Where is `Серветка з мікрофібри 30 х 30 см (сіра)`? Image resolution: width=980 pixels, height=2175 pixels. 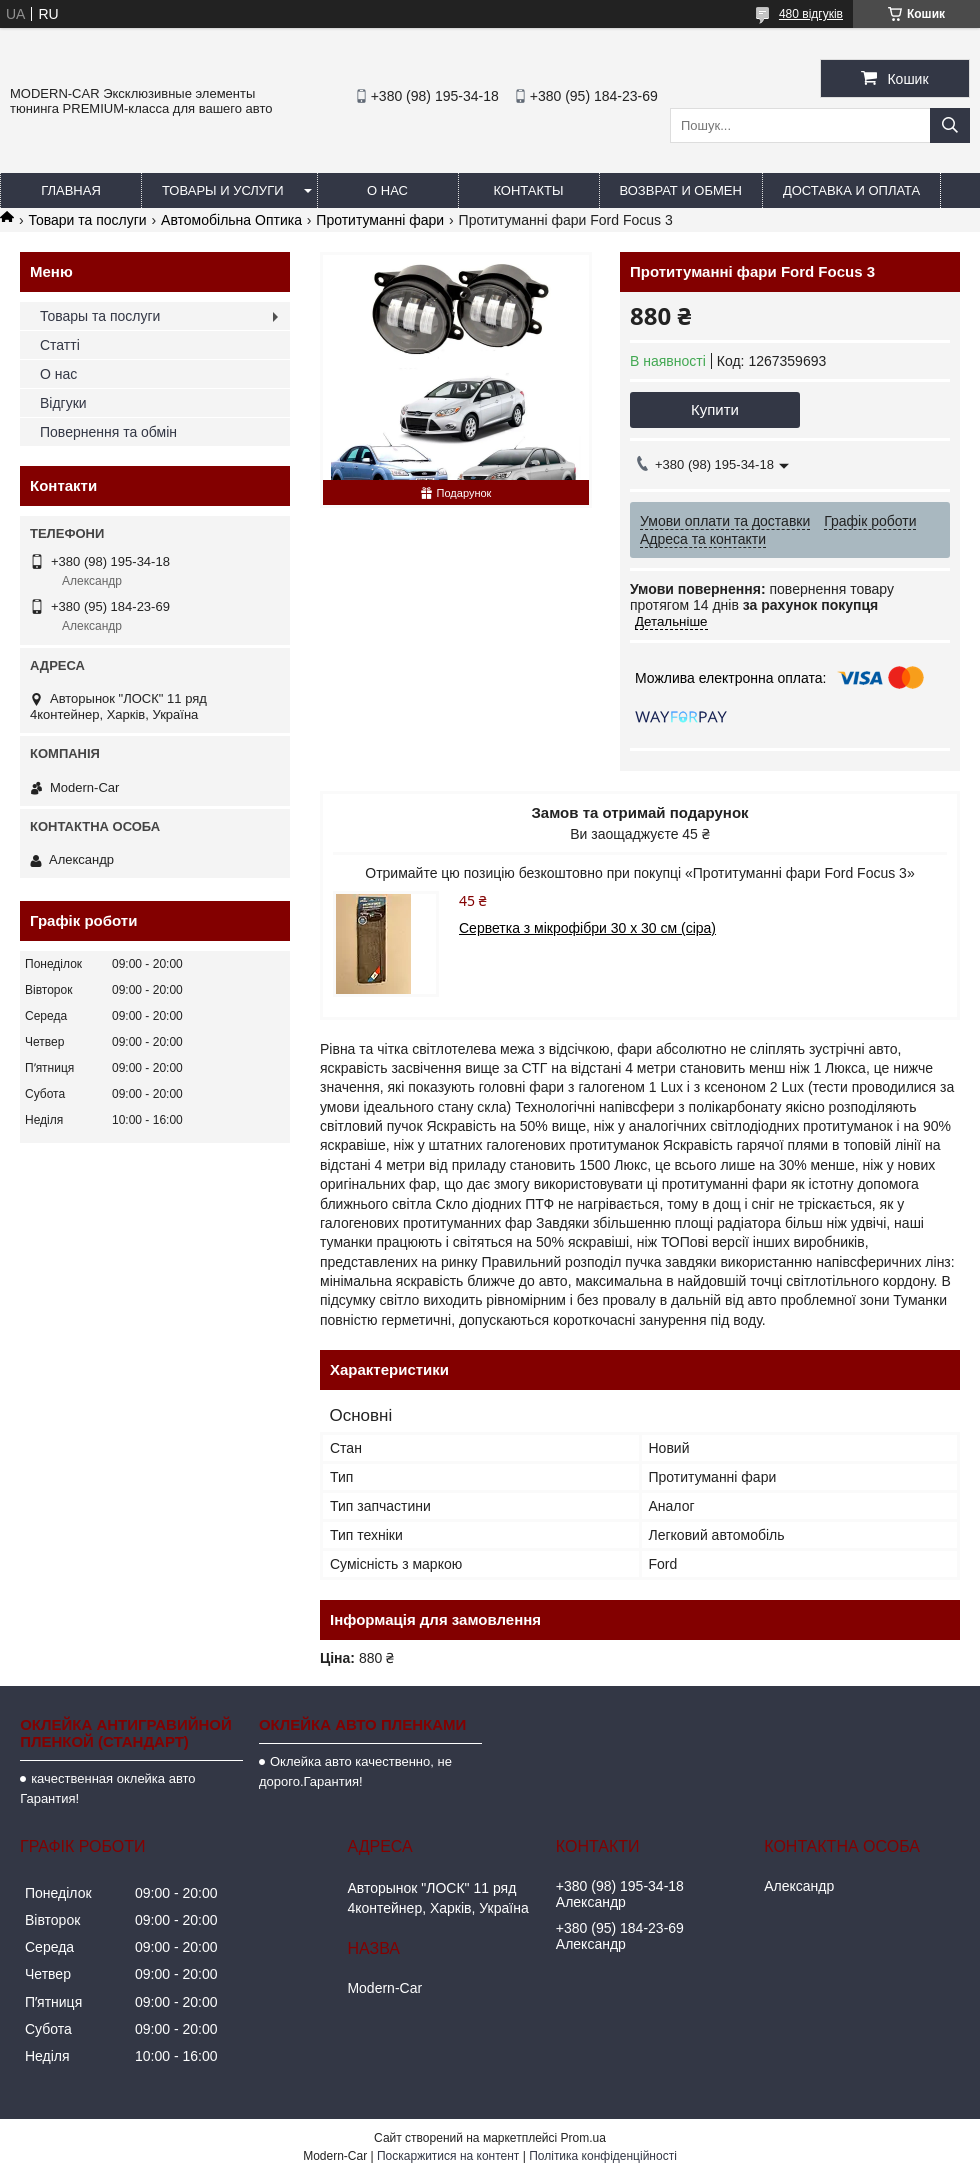 Серветка з мікрофібри 30 х 30 см (сіра) is located at coordinates (587, 928).